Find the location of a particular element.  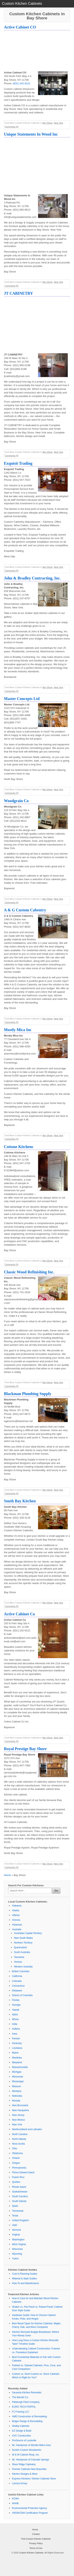

EZ Design & Build is located at coordinates (21, 2430).